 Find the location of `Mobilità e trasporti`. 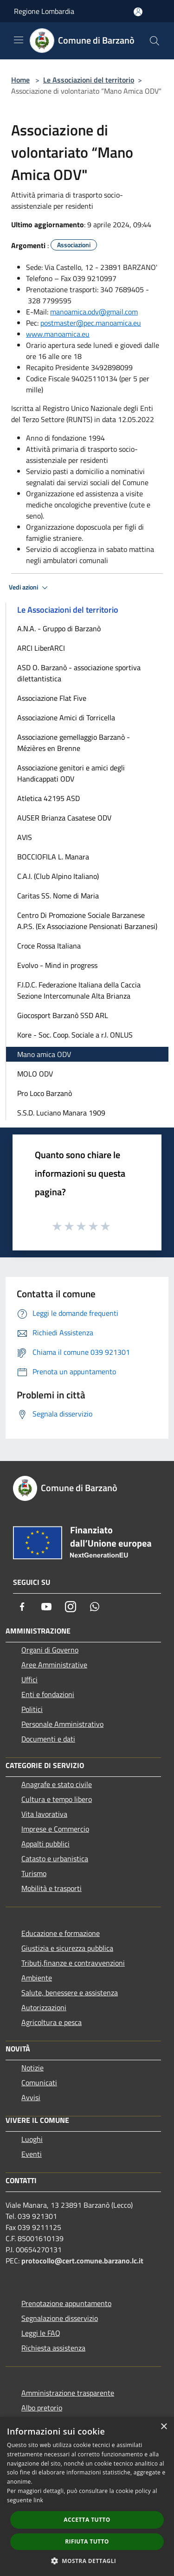

Mobilità e trasporti is located at coordinates (51, 1888).